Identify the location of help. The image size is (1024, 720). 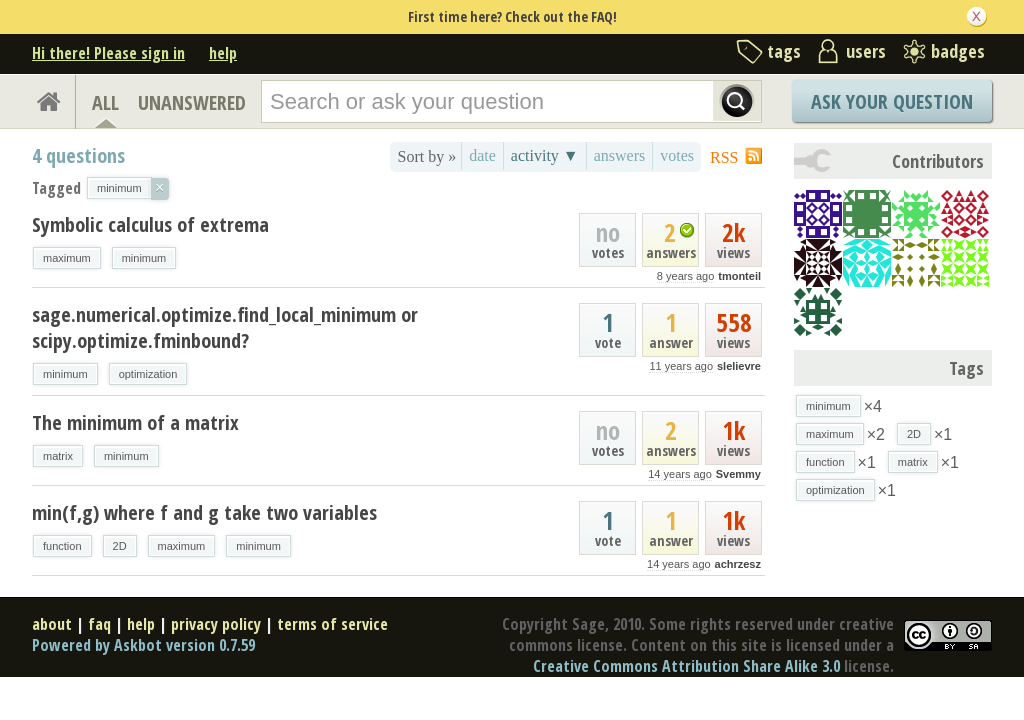
(223, 53).